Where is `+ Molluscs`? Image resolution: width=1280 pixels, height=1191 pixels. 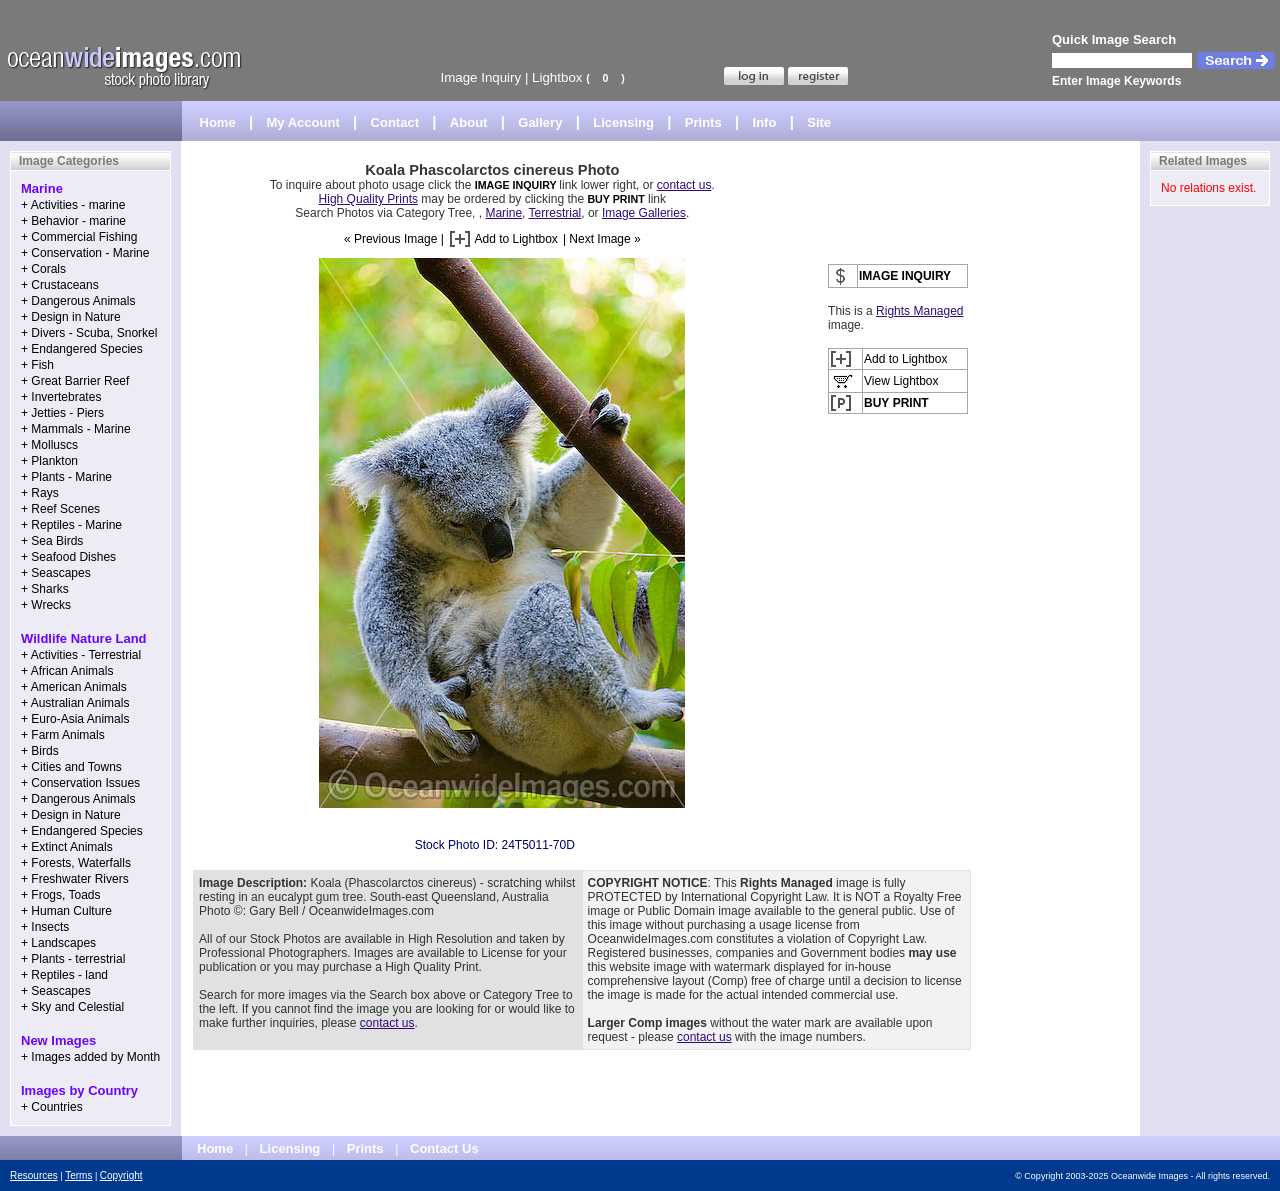
+ Molluscs is located at coordinates (49, 445).